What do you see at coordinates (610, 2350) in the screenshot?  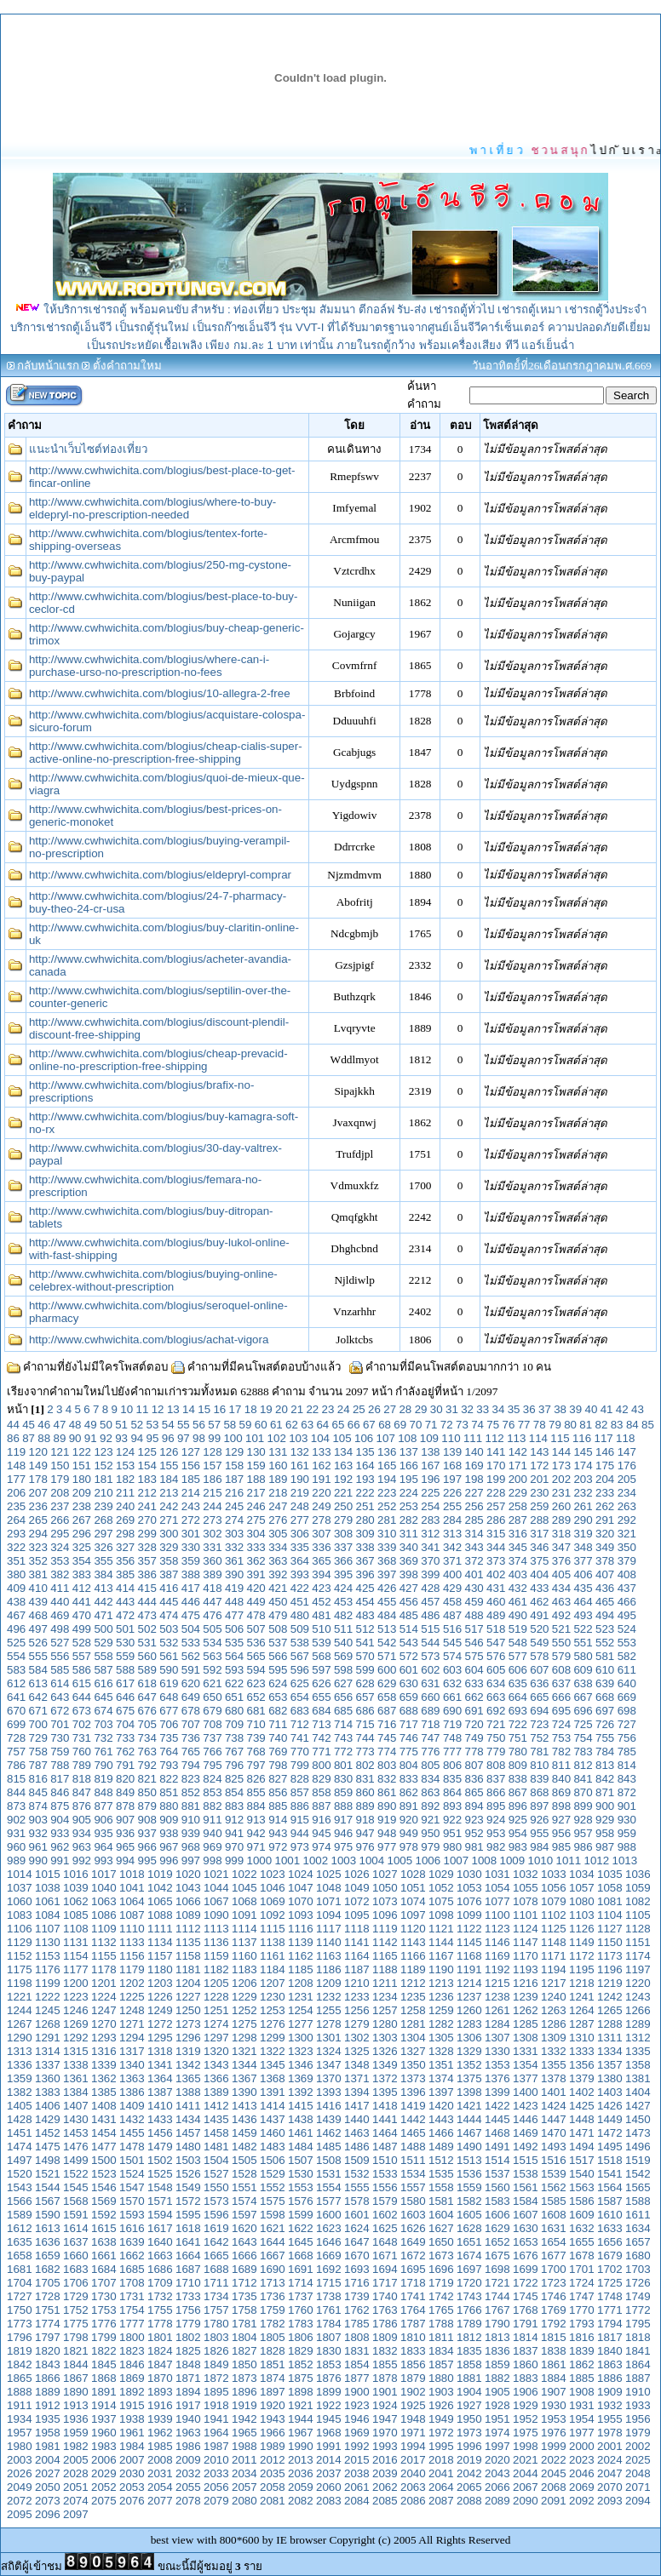 I see `1840` at bounding box center [610, 2350].